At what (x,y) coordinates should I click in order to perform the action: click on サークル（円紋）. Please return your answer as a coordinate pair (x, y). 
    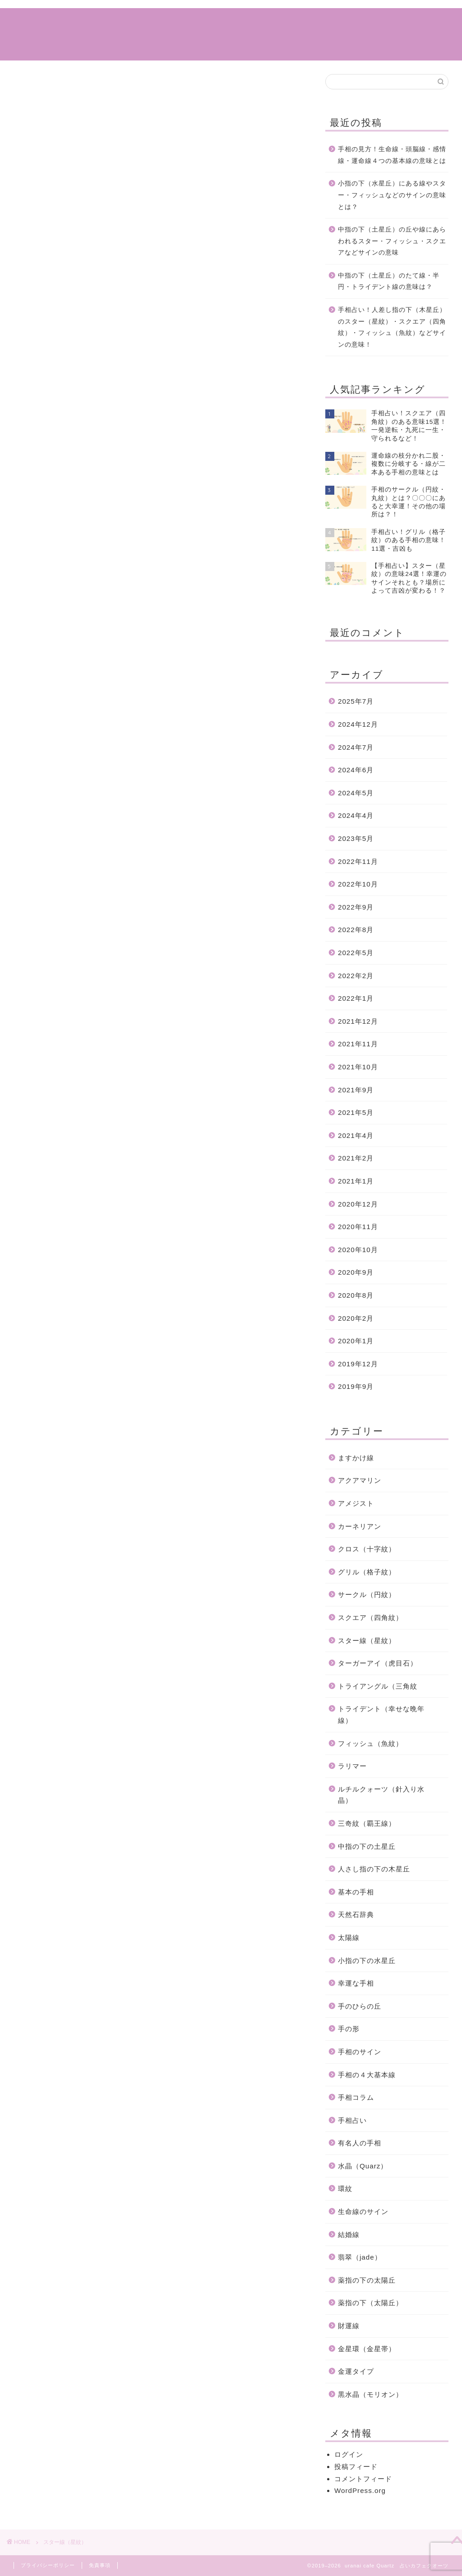
    Looking at the image, I should click on (367, 1594).